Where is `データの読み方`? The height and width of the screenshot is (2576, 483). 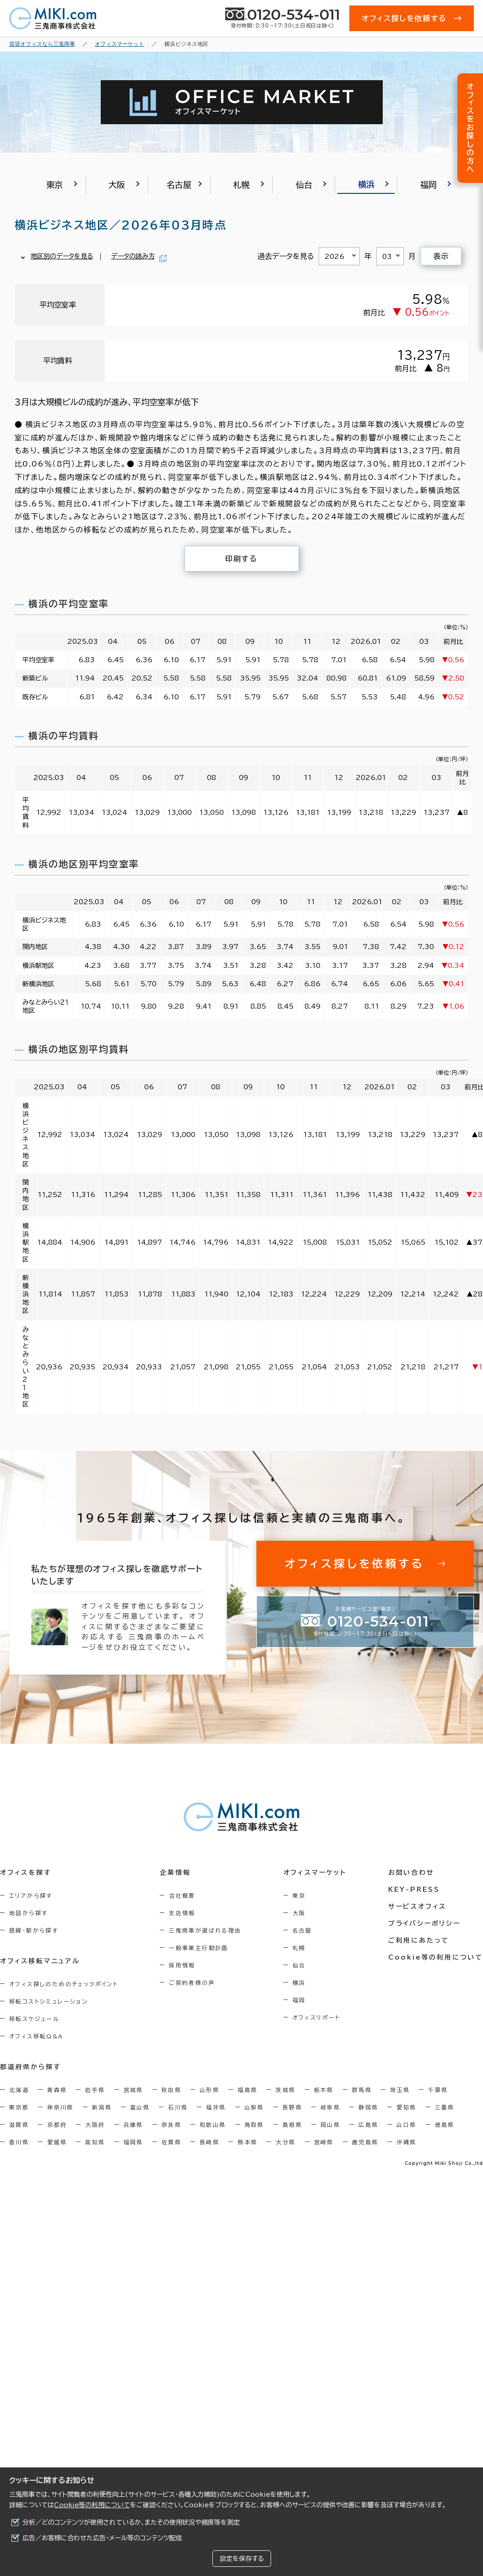 データの読み方 is located at coordinates (133, 256).